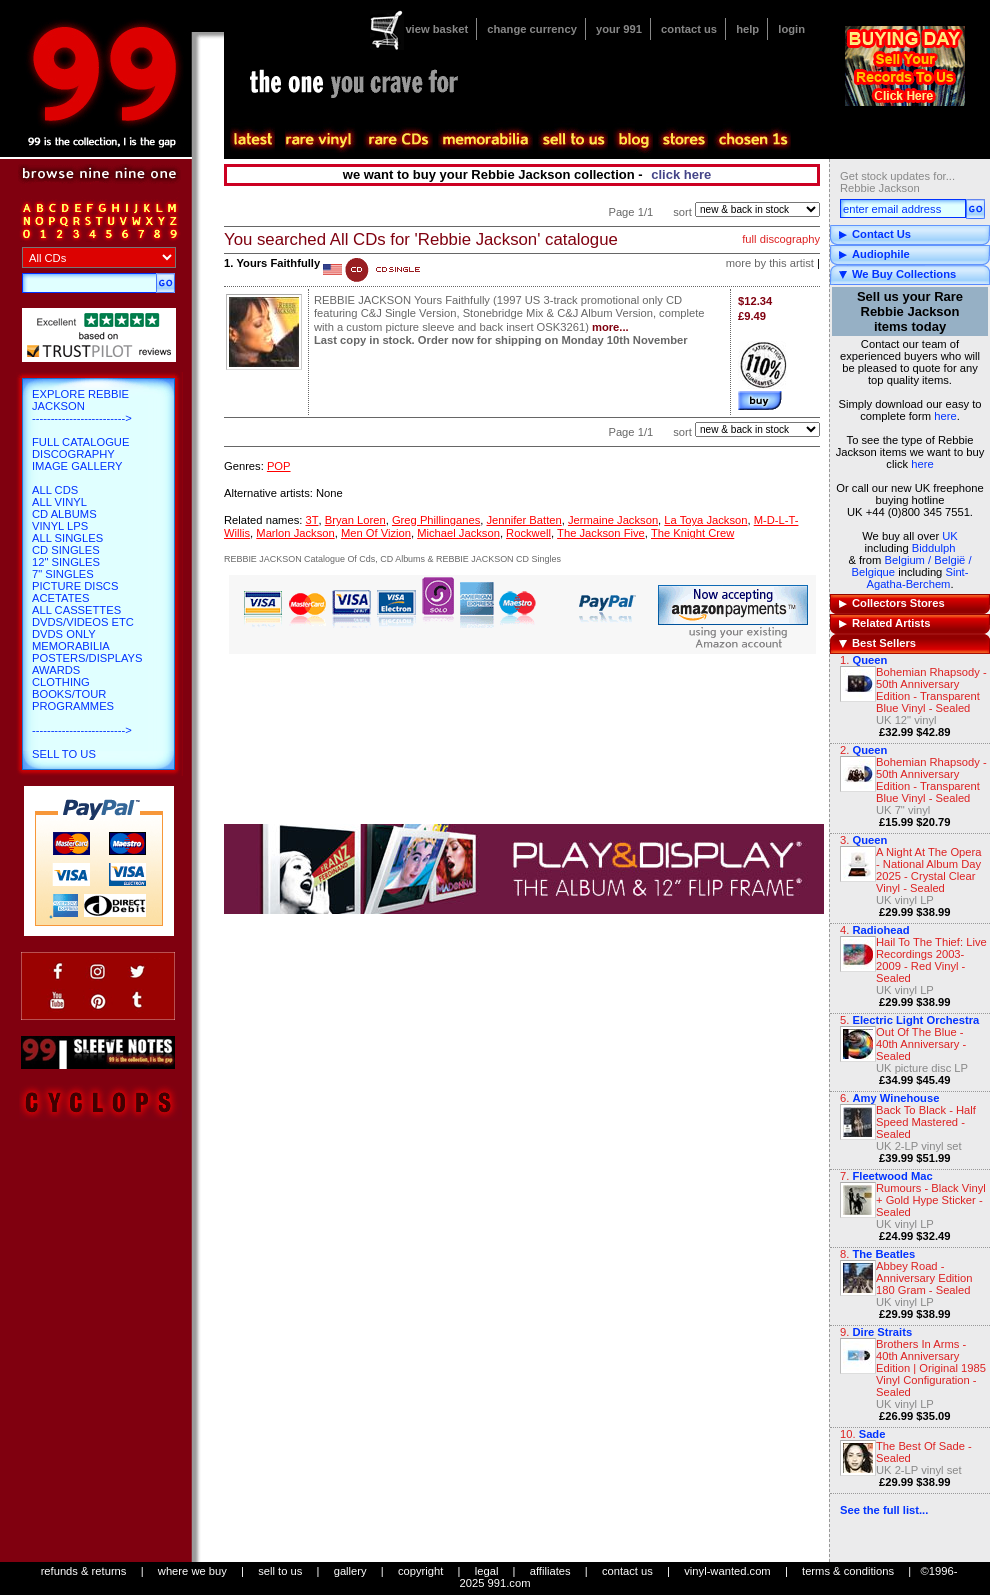 The height and width of the screenshot is (1595, 990). Describe the element at coordinates (376, 533) in the screenshot. I see `Men Of Vizion` at that location.